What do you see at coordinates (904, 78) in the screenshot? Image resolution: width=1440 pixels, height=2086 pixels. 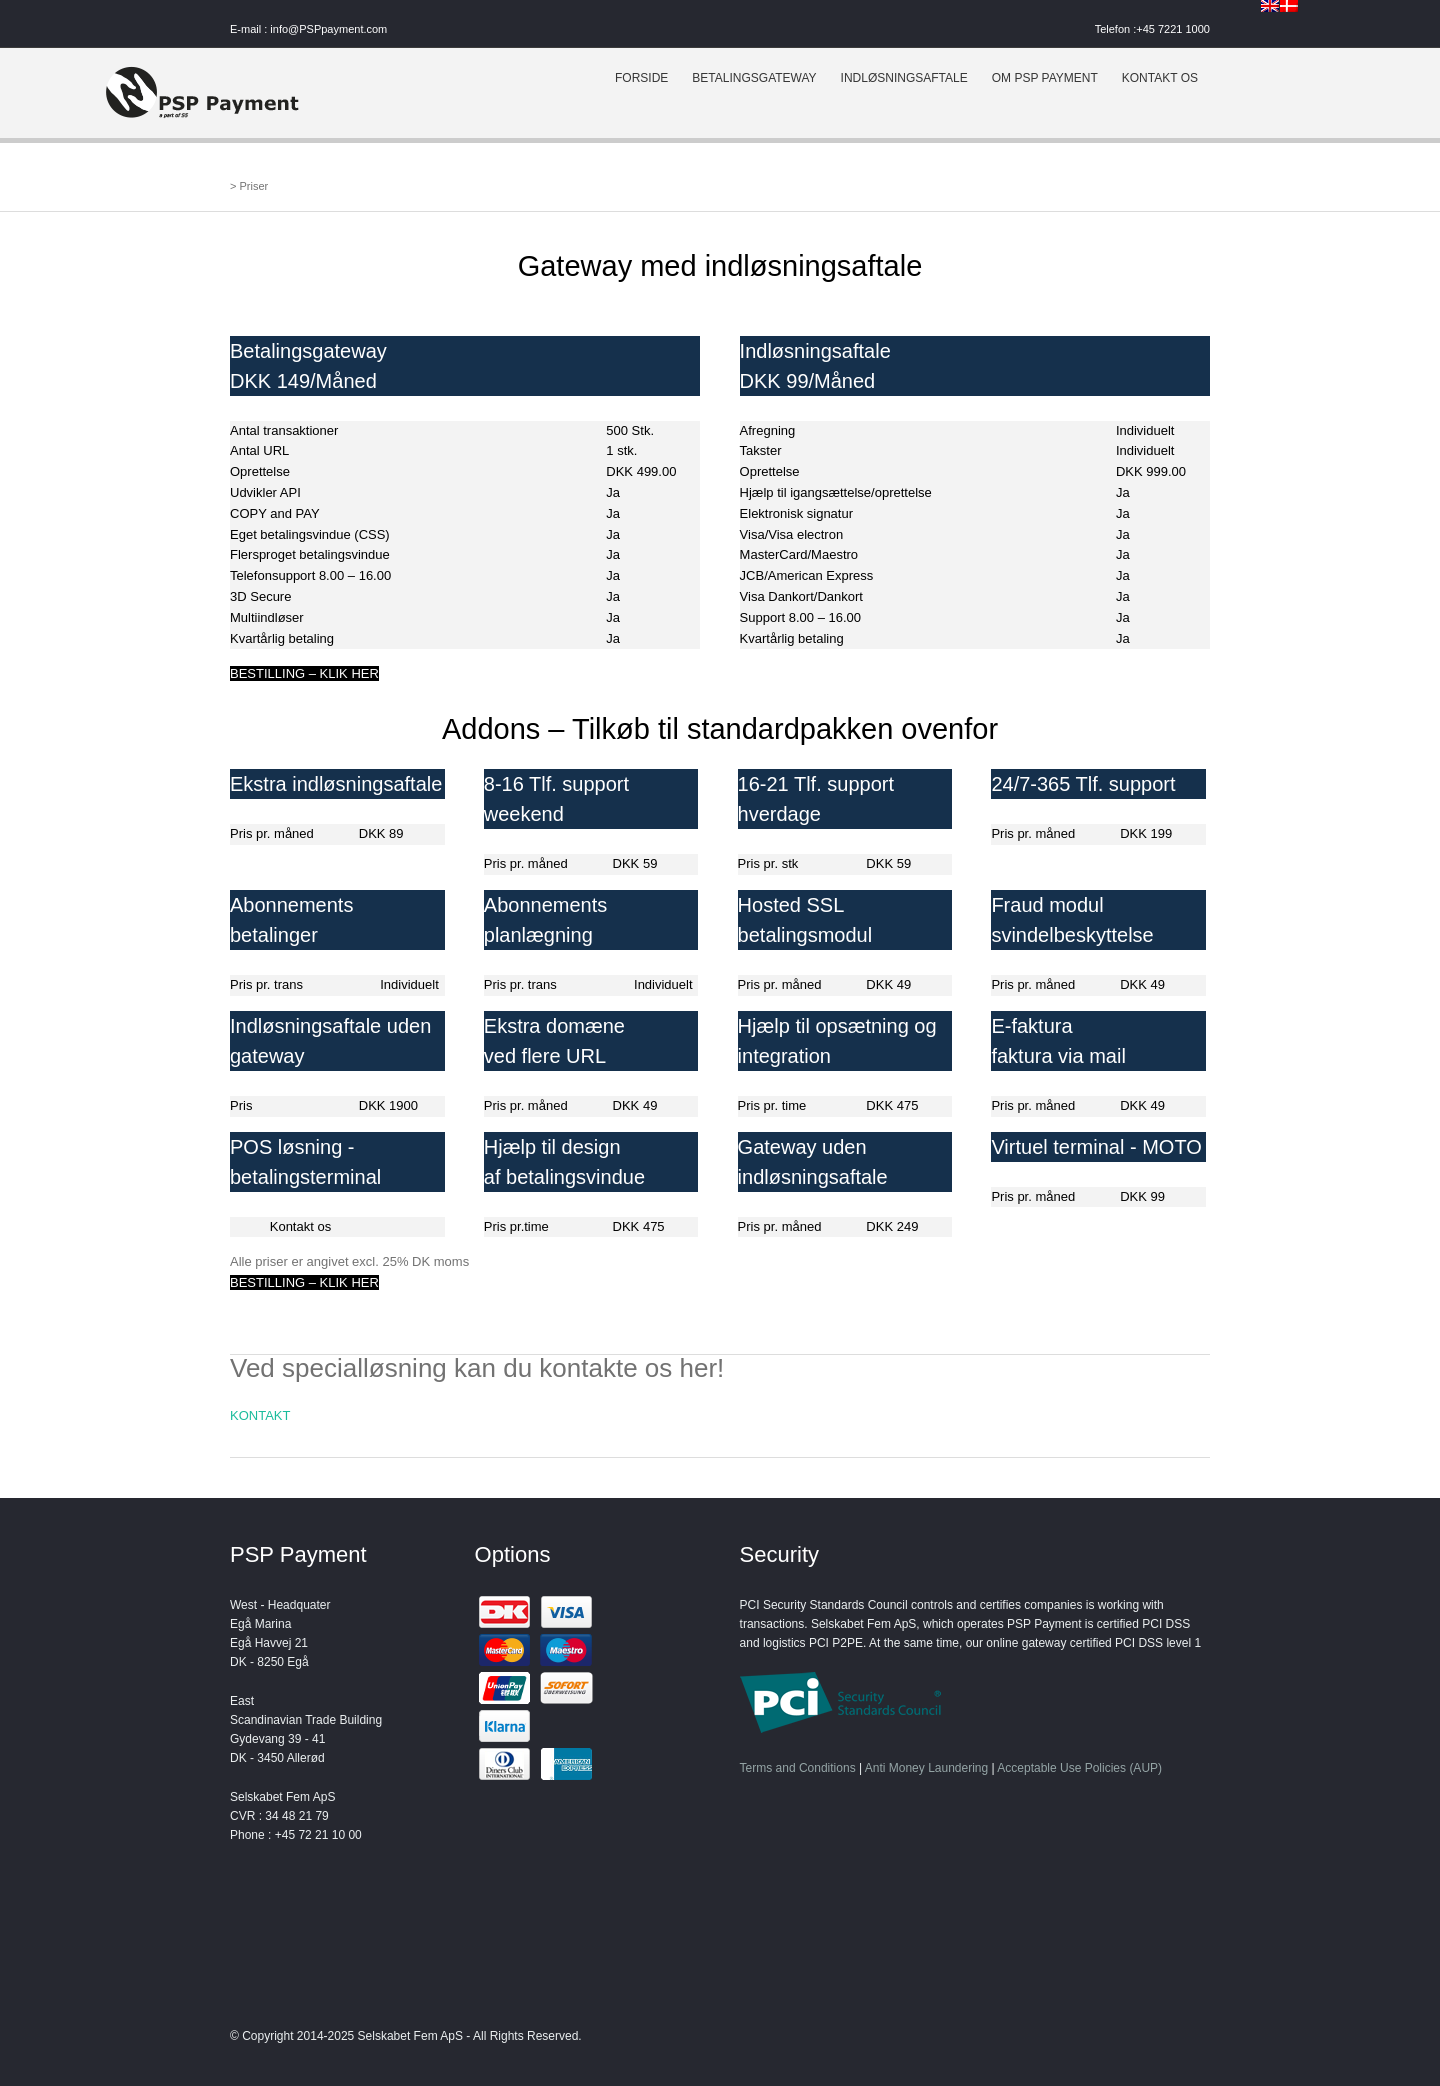 I see `INDLØSNINGSAFTALE` at bounding box center [904, 78].